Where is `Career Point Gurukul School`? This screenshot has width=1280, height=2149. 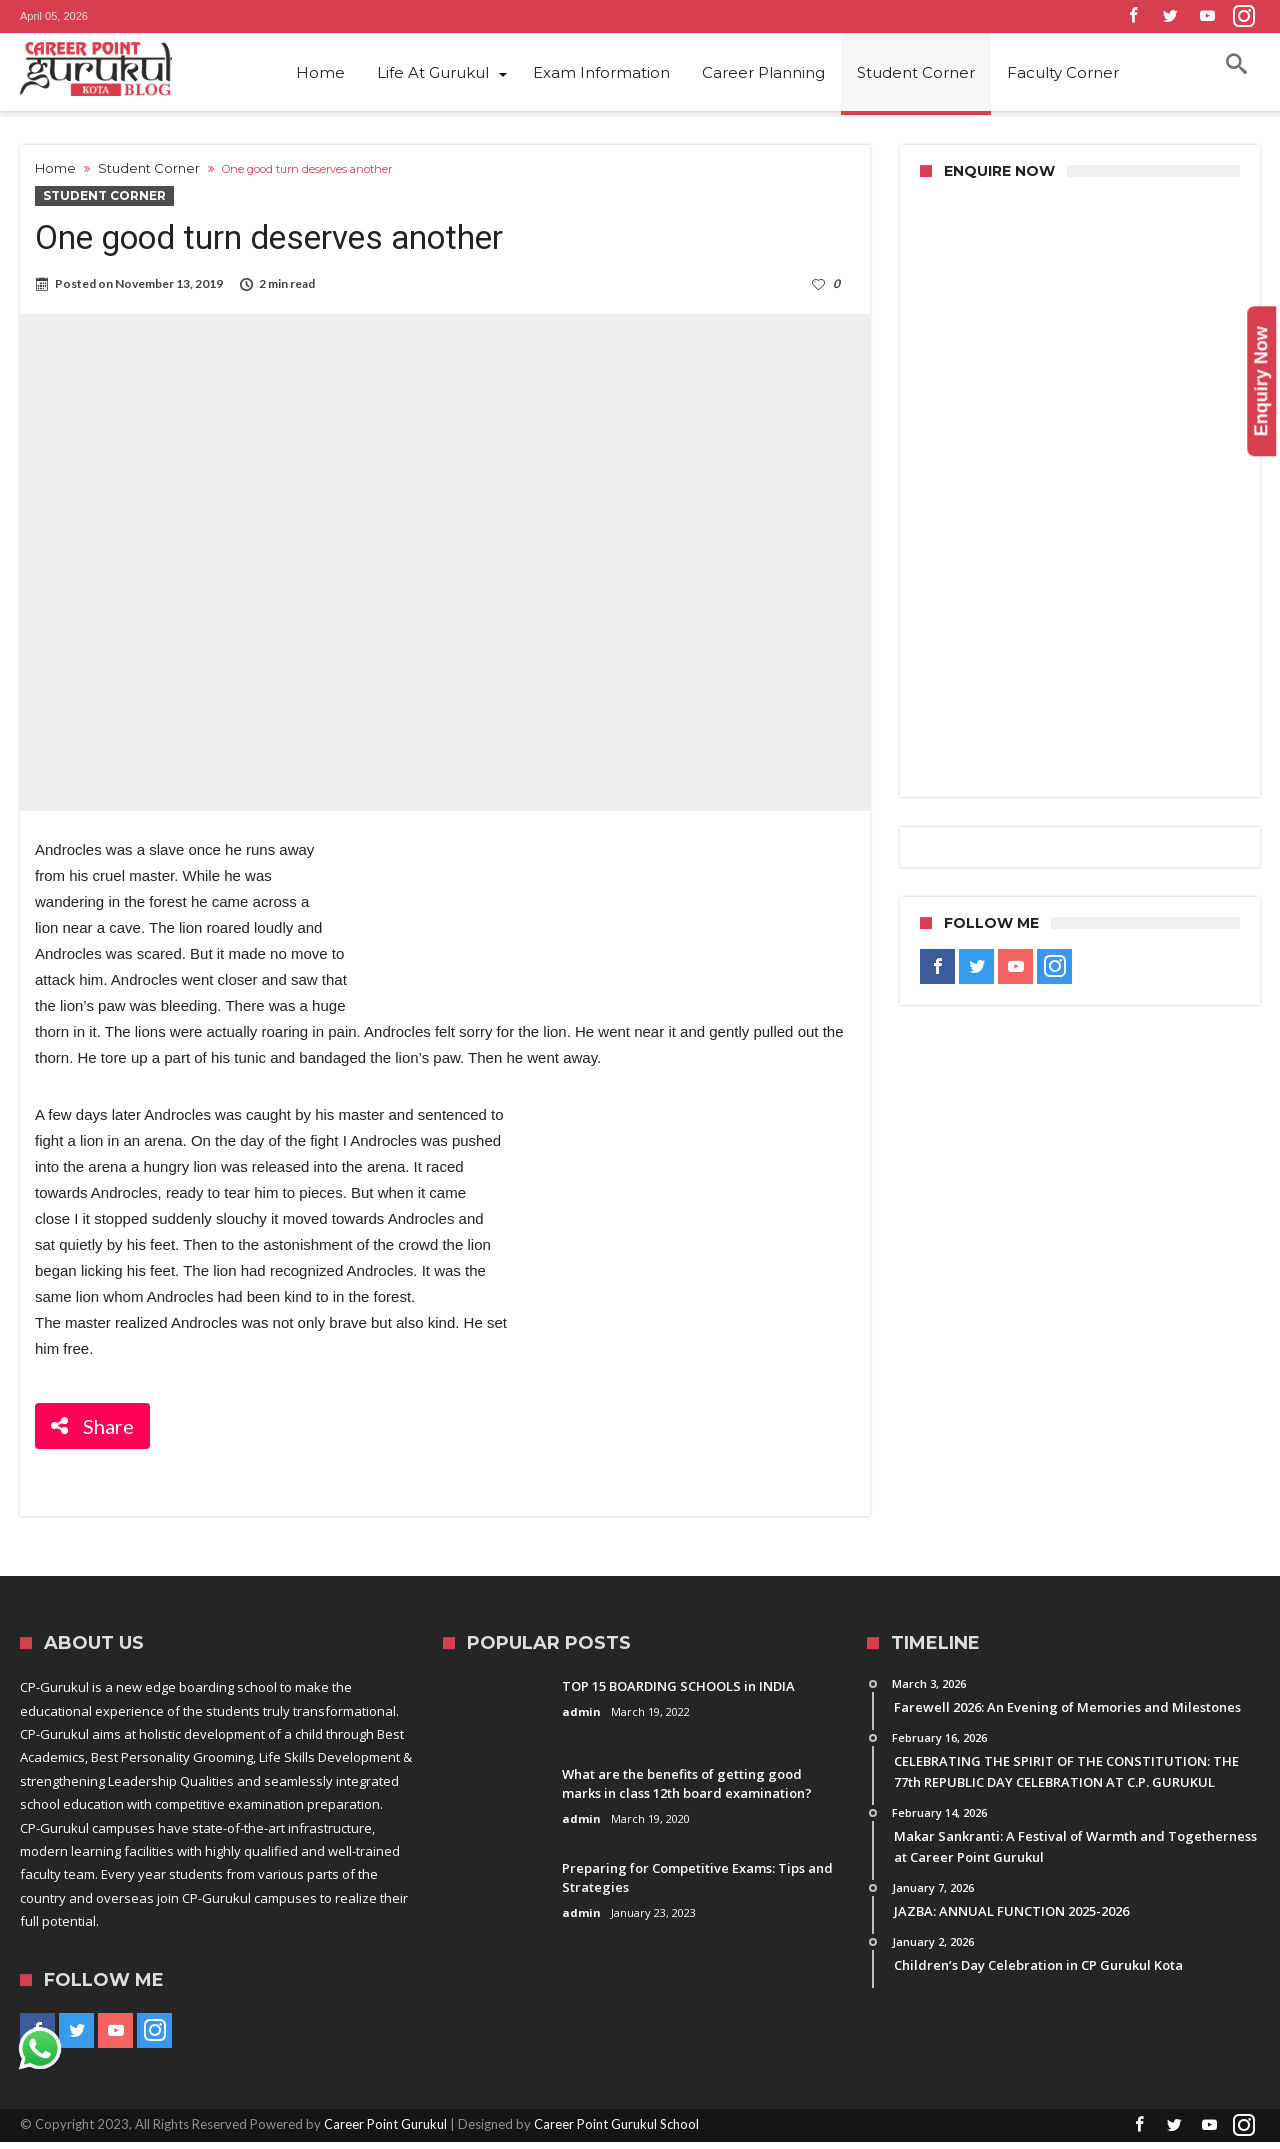 Career Point Gurukul School is located at coordinates (616, 2131).